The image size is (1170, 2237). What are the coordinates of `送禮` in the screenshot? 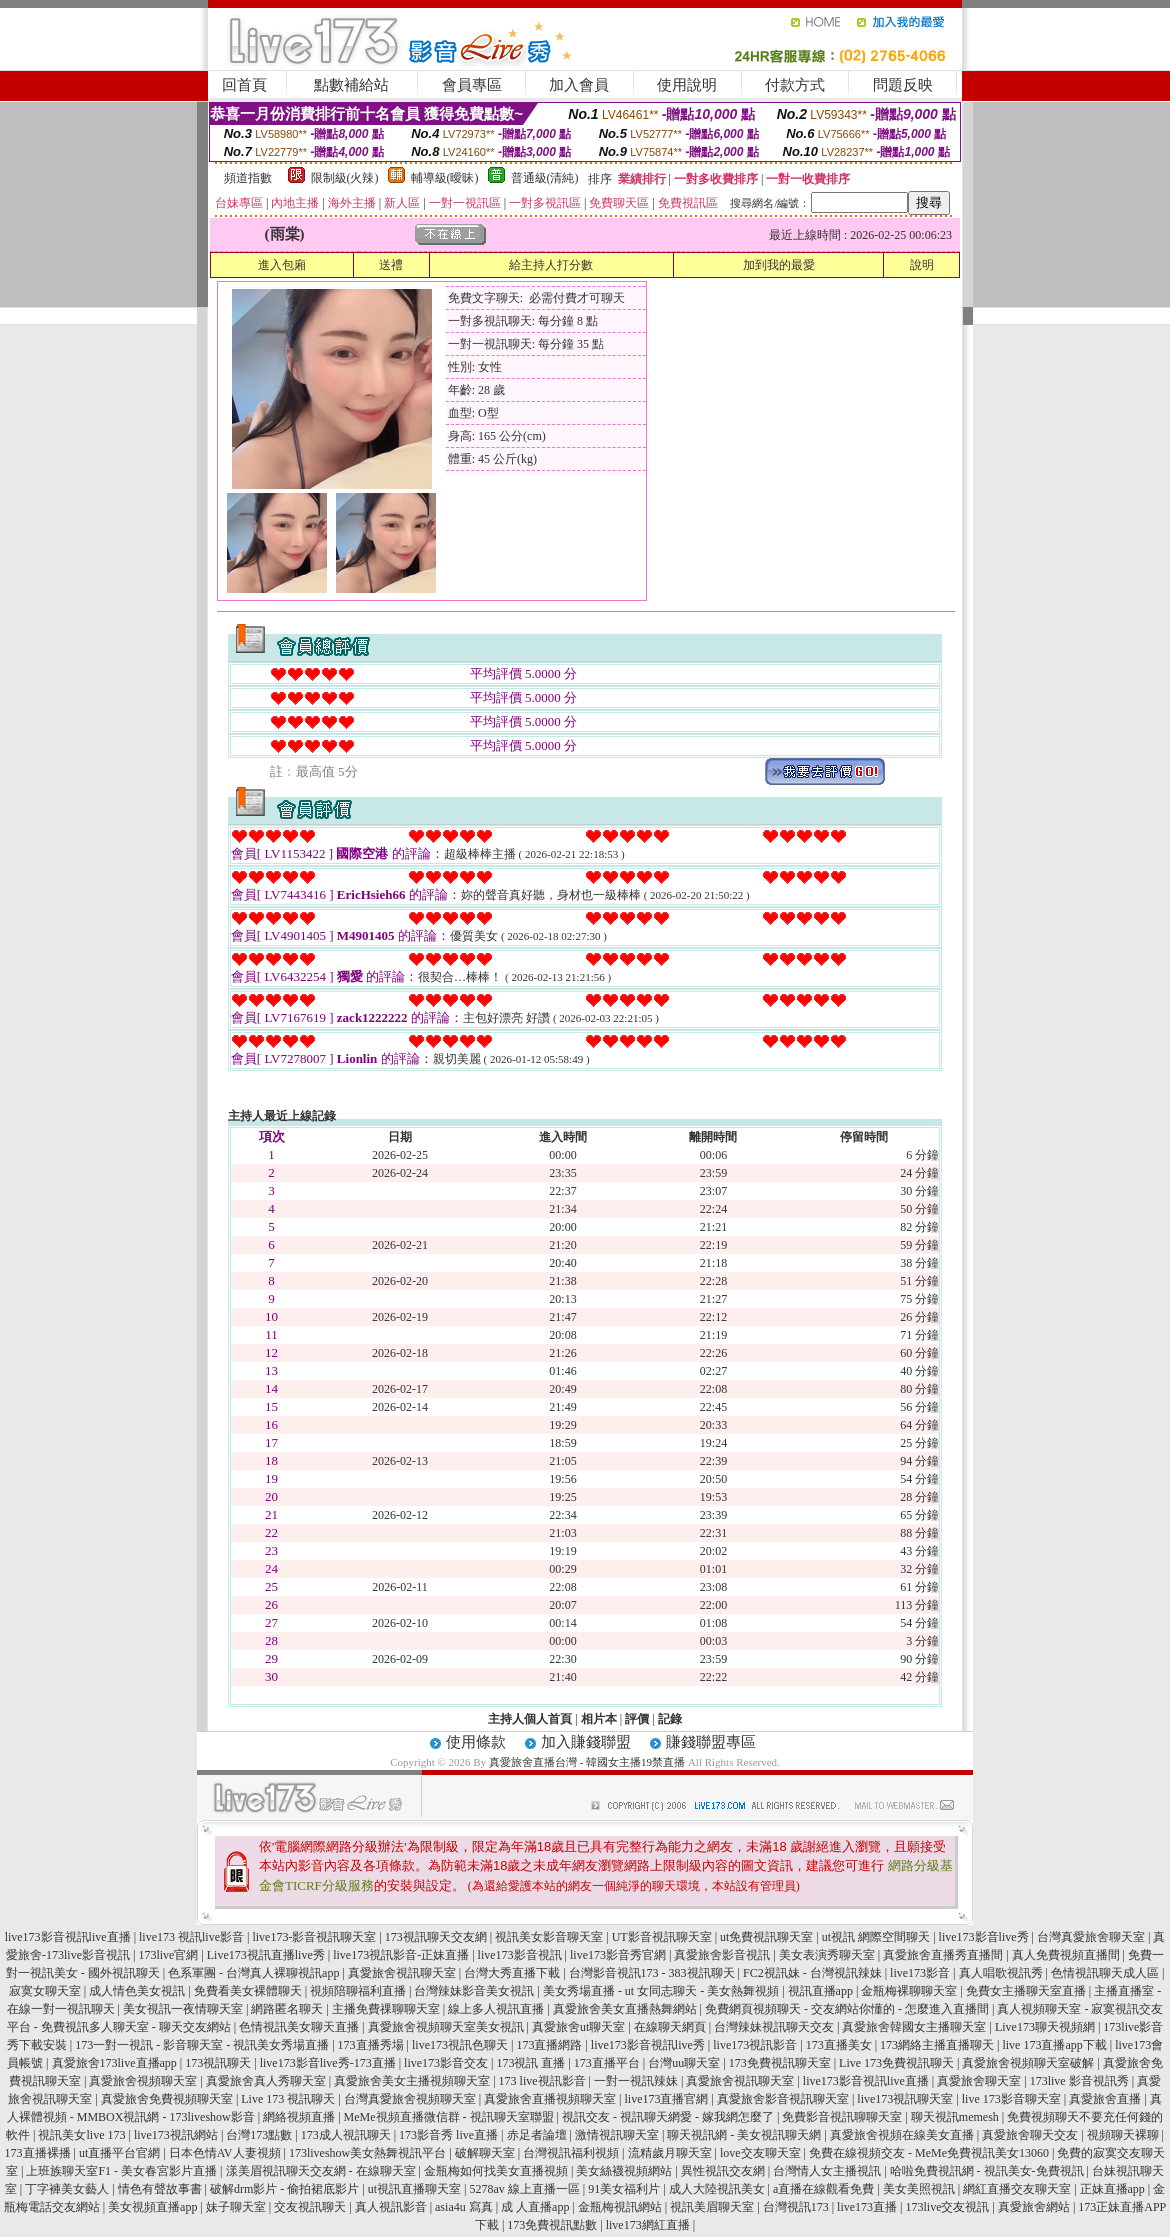 It's located at (391, 265).